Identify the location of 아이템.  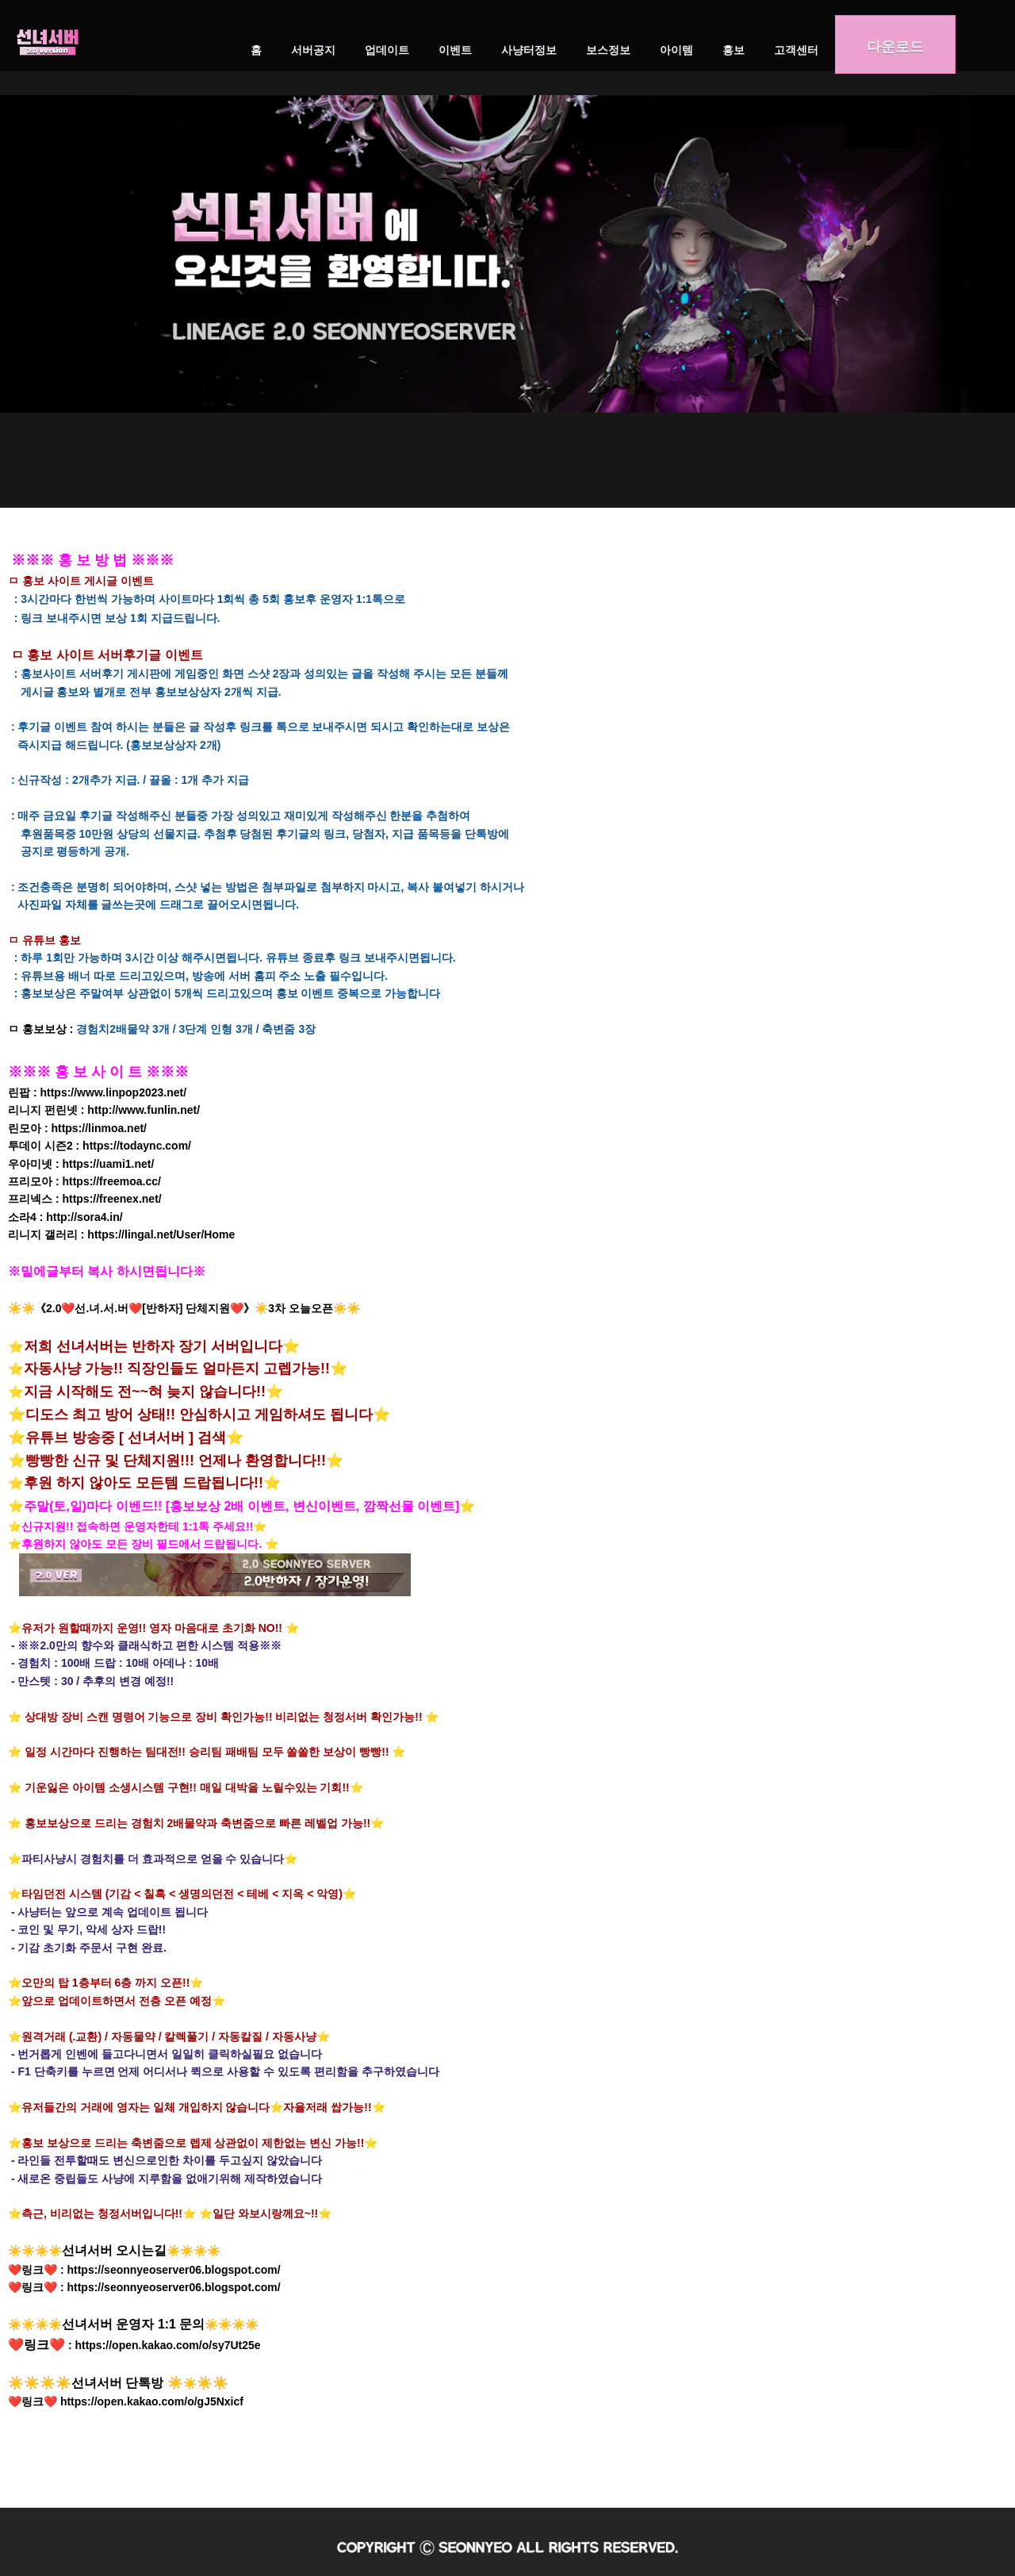
(676, 50).